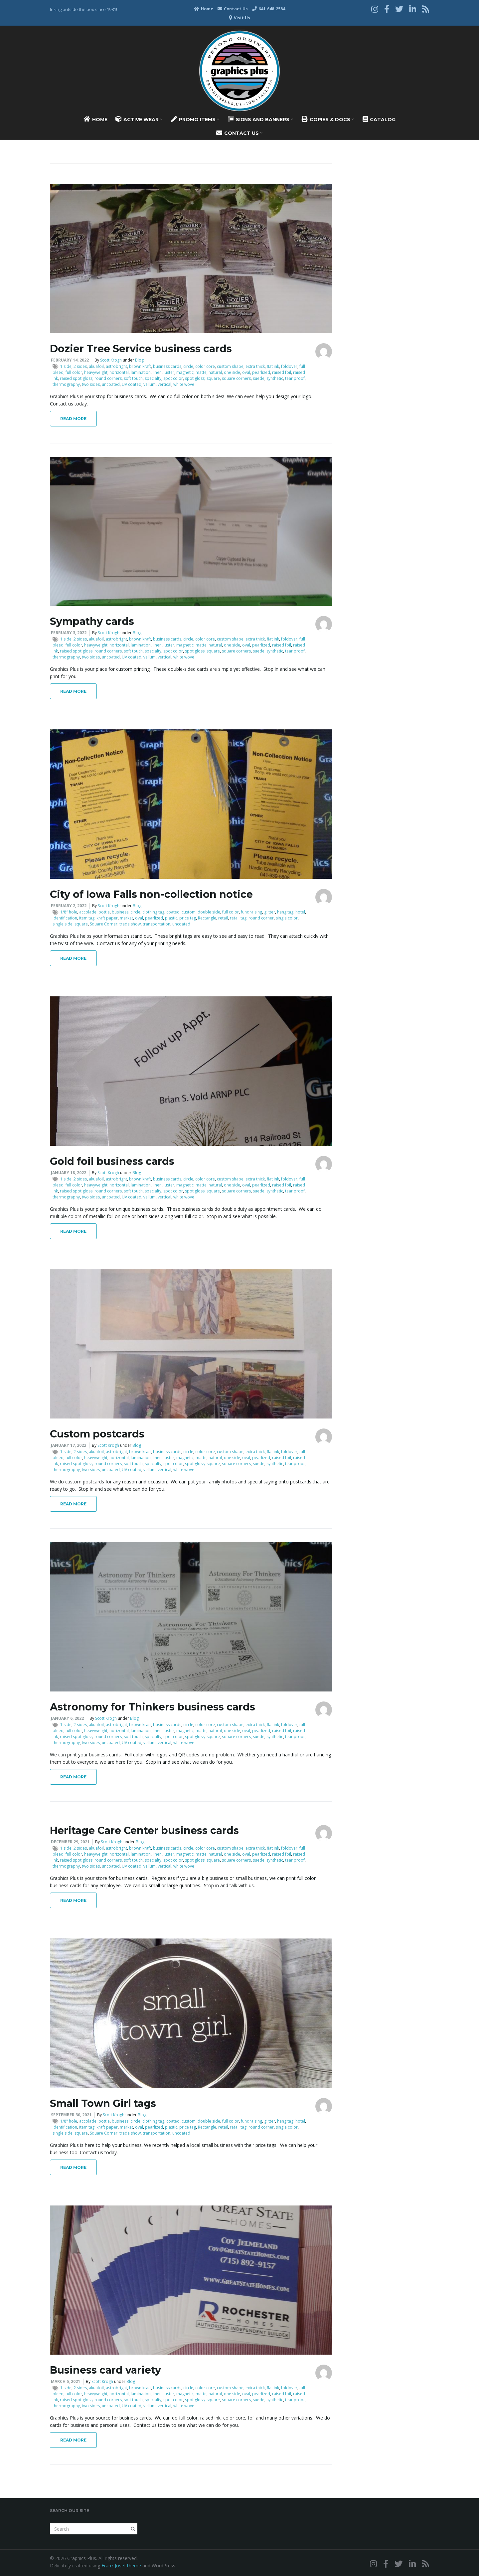 The width and height of the screenshot is (479, 2576). What do you see at coordinates (273, 366) in the screenshot?
I see `flat ink` at bounding box center [273, 366].